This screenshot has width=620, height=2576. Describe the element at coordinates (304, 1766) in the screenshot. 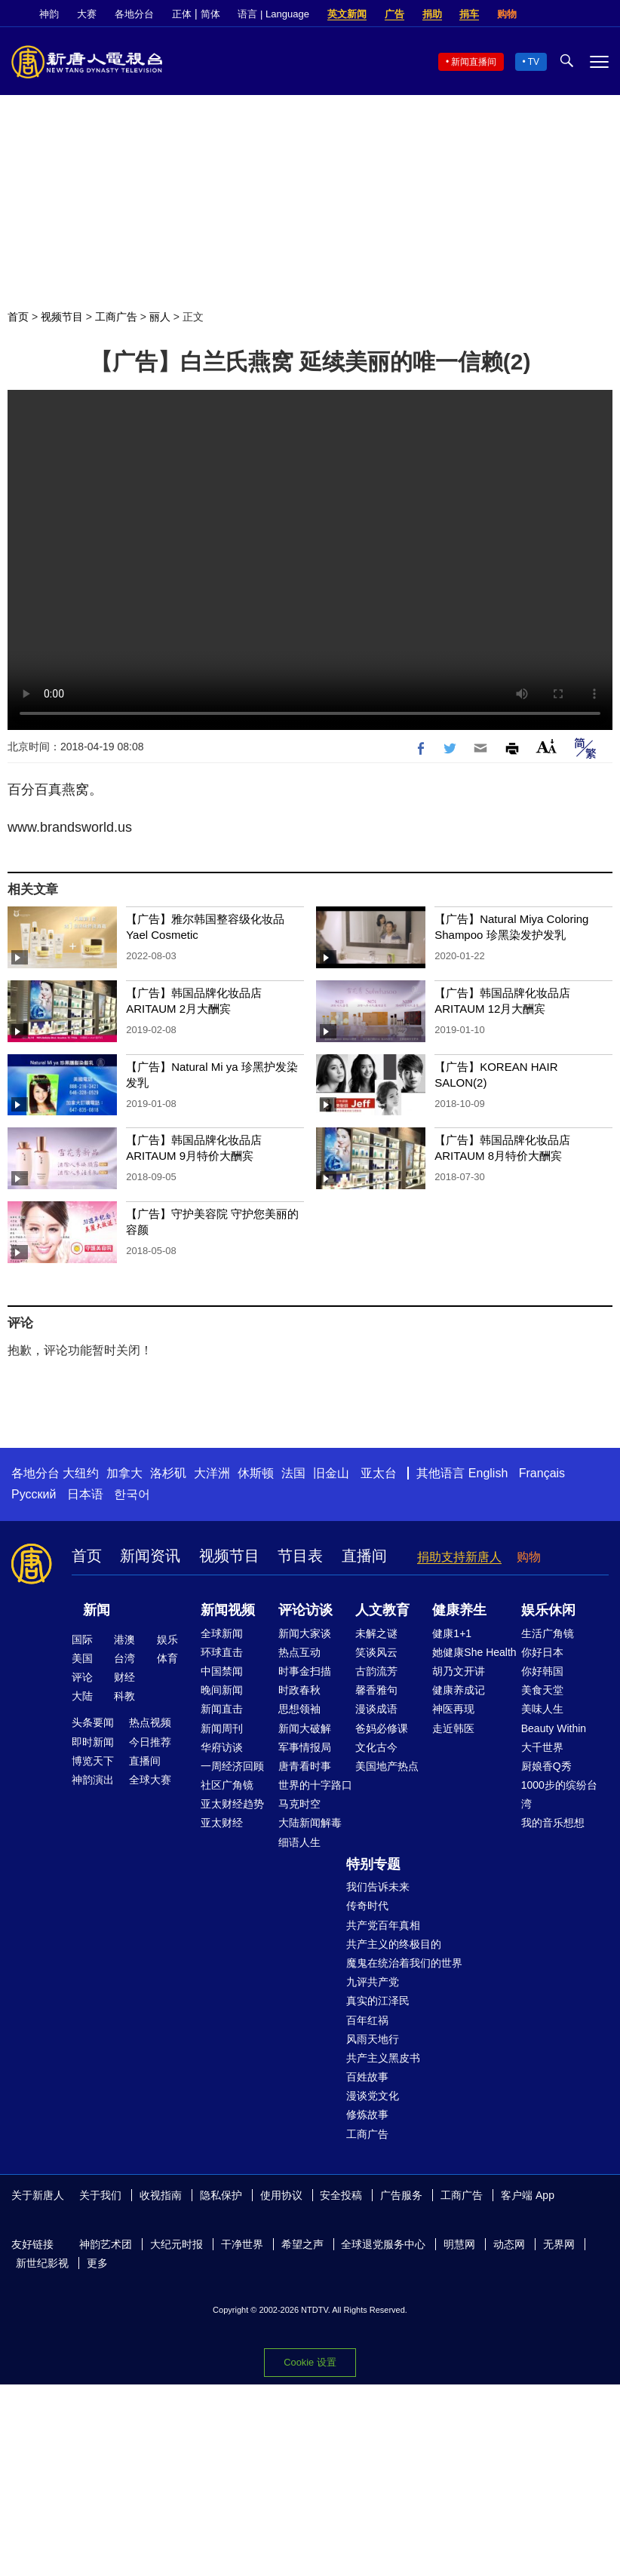

I see `唐青看时事` at that location.